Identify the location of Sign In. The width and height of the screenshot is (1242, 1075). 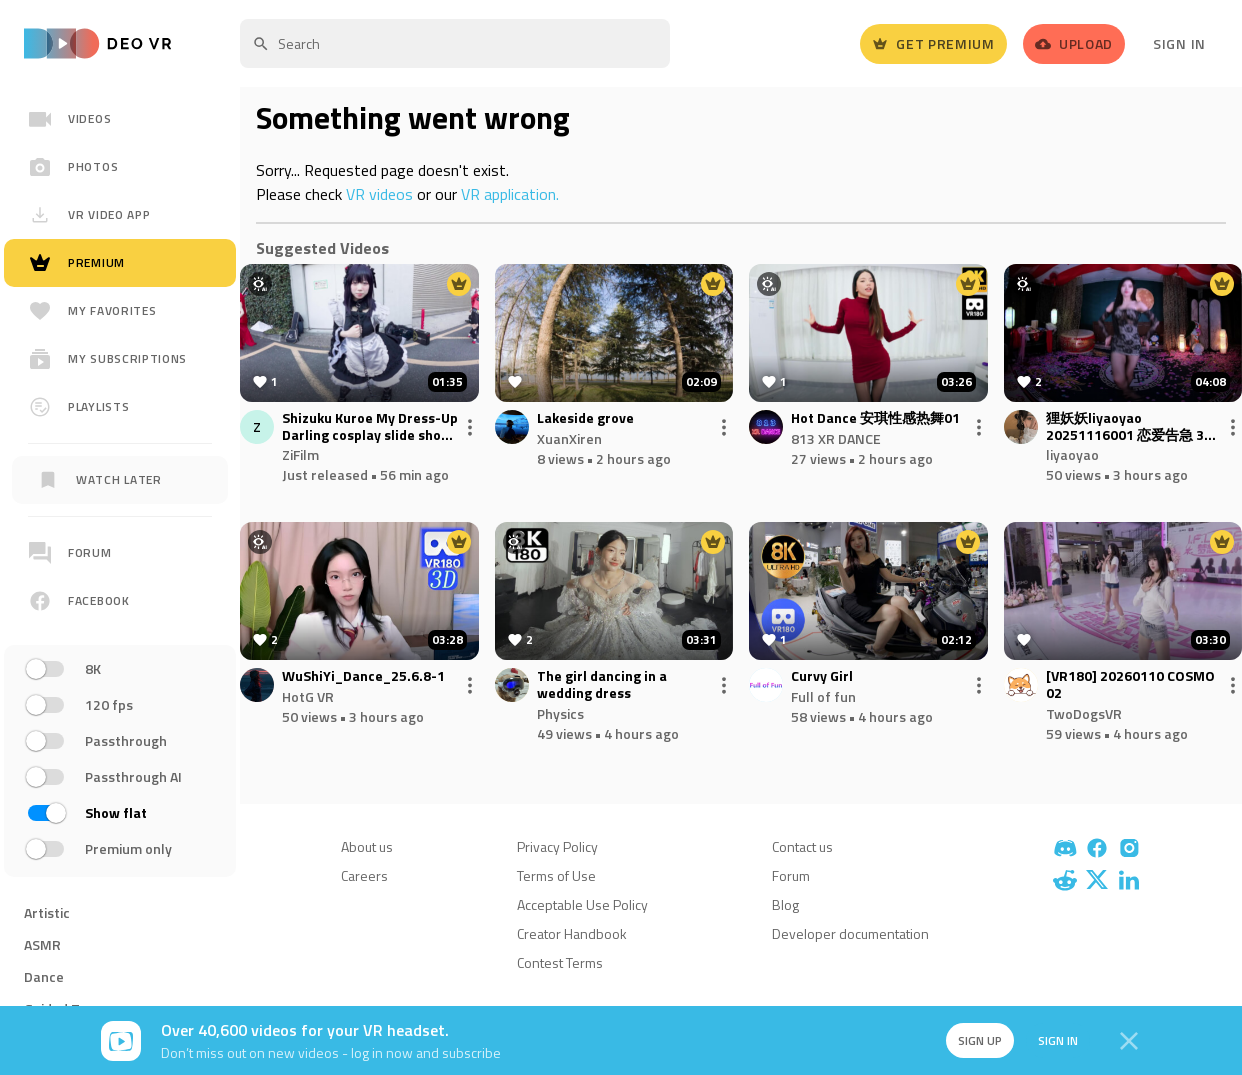
(1179, 43).